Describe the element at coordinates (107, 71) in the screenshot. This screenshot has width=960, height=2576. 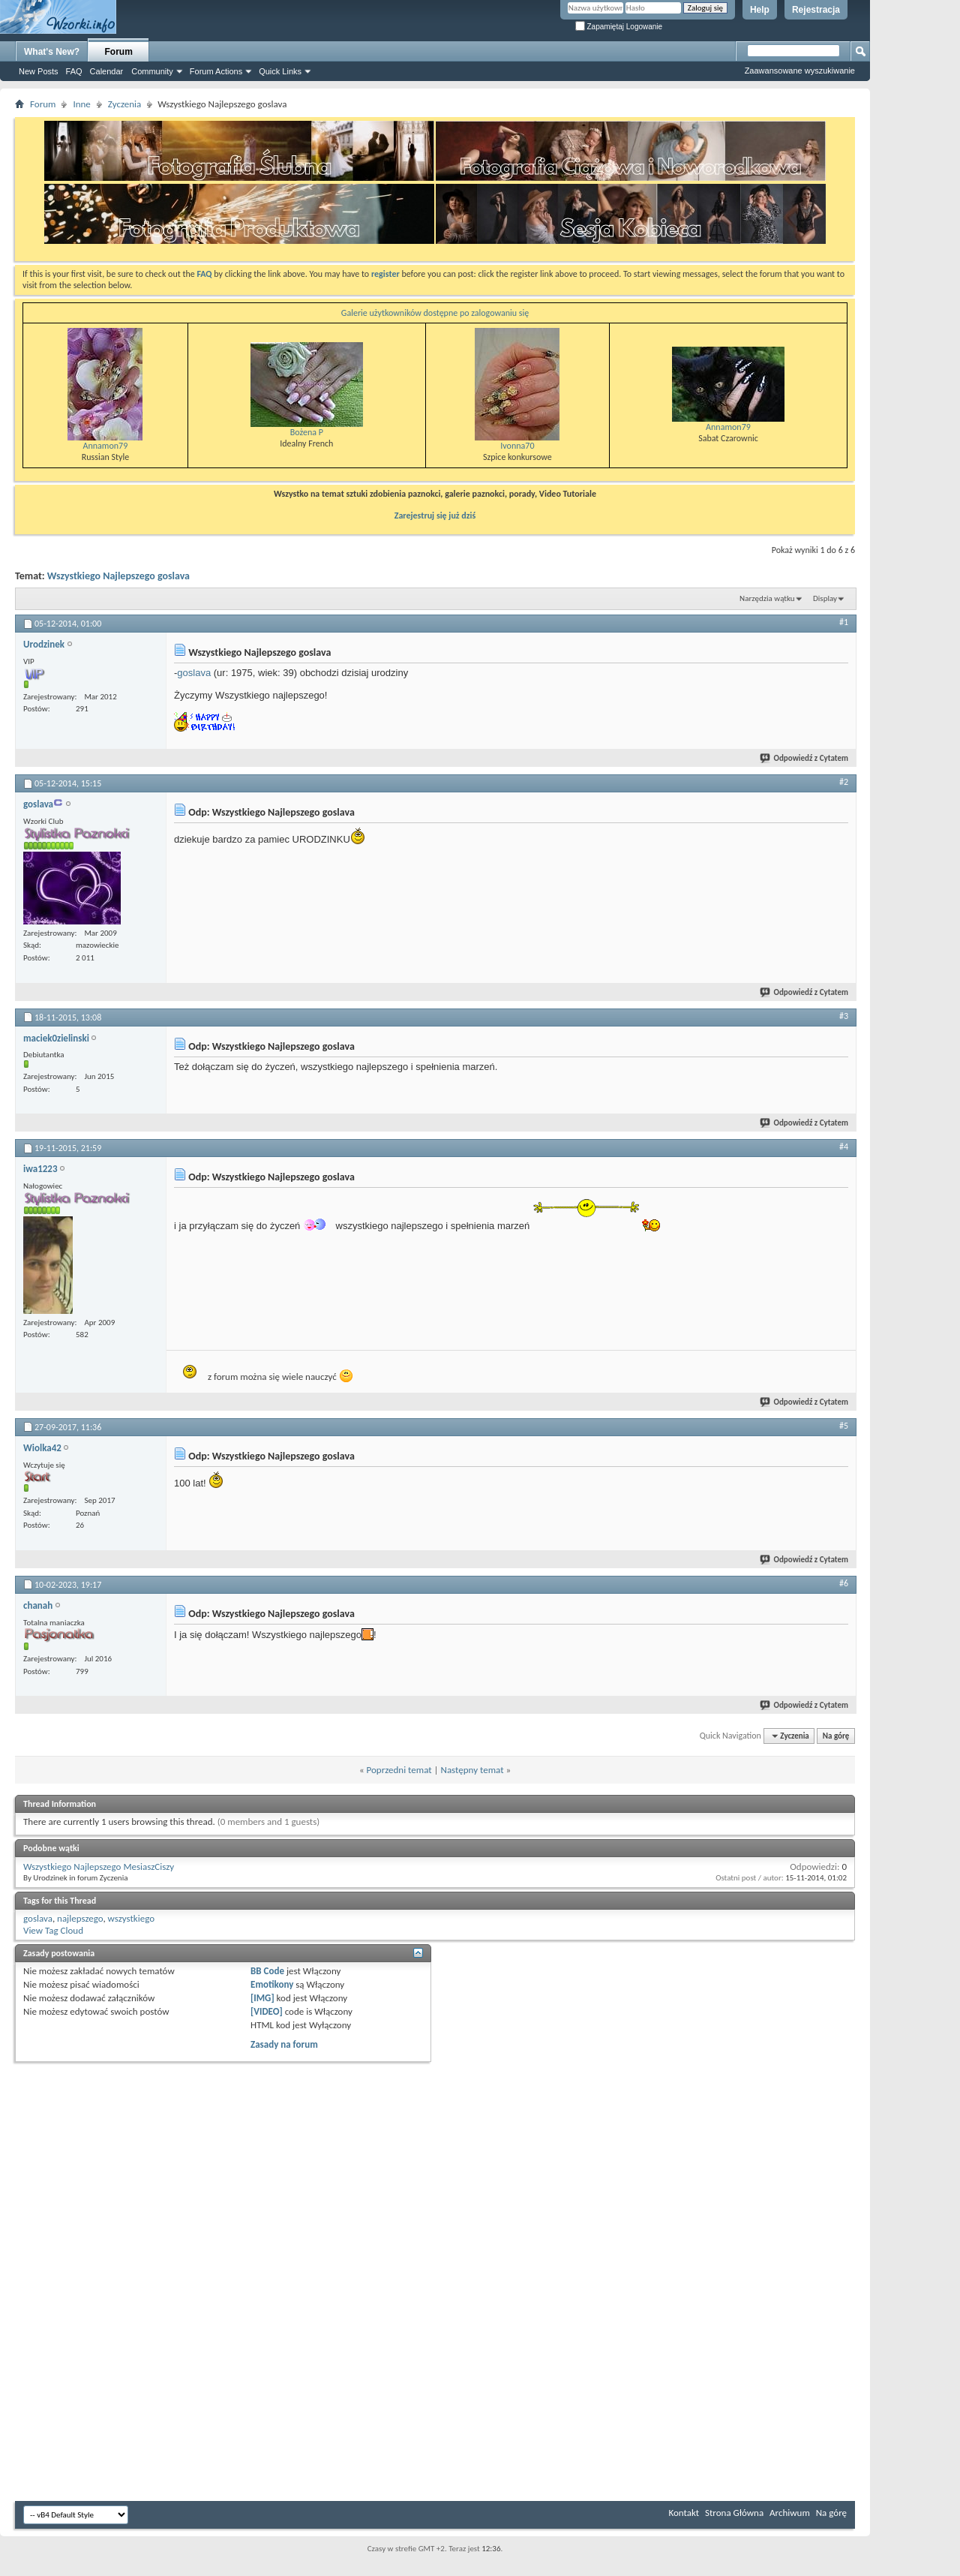
I see `Calendar` at that location.